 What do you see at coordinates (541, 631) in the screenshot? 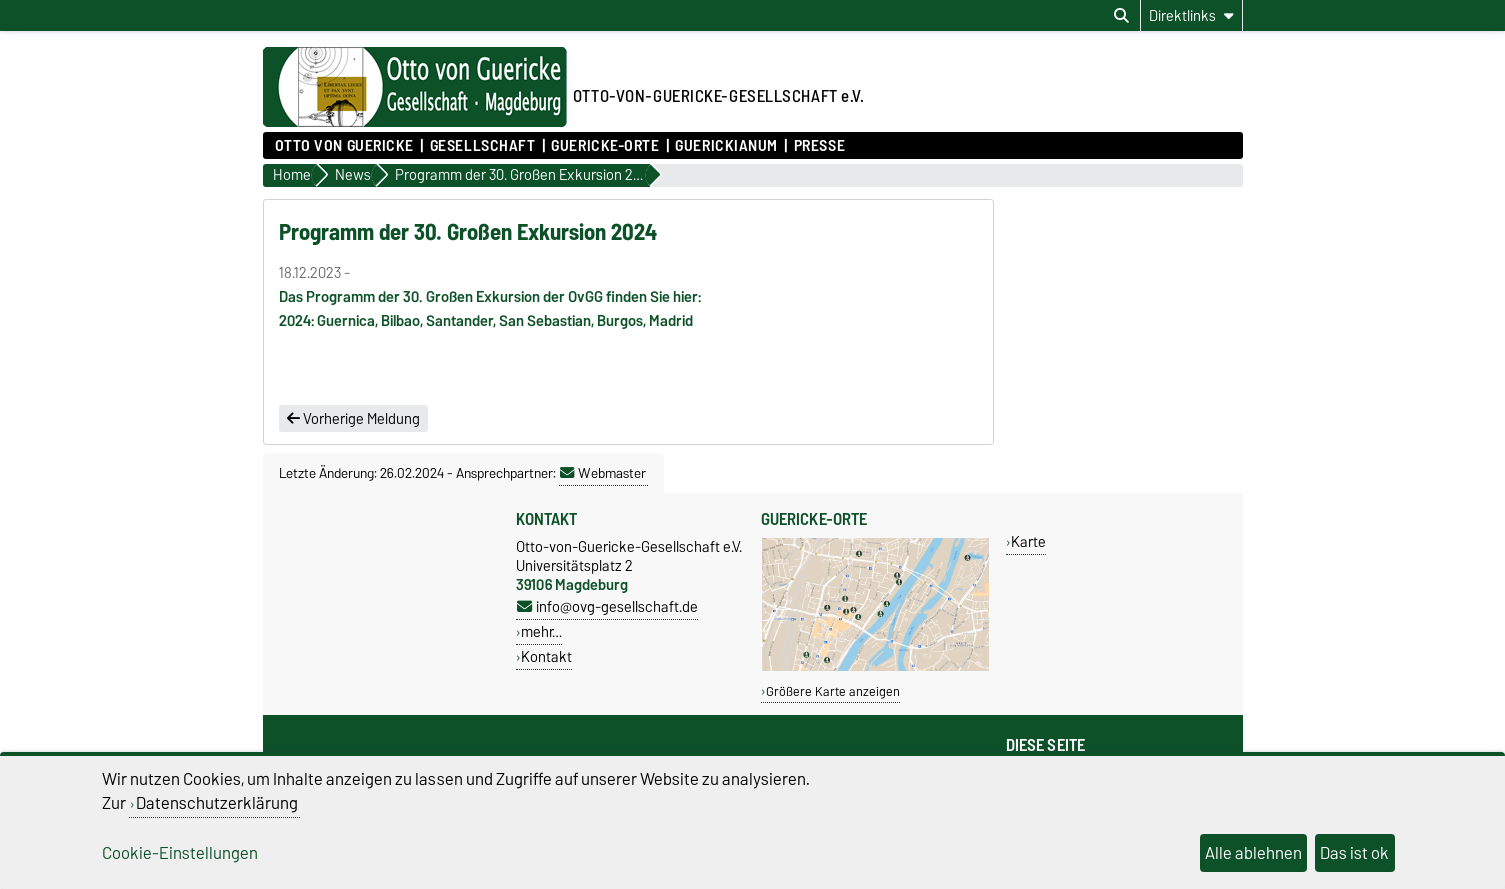
I see `mehr…` at bounding box center [541, 631].